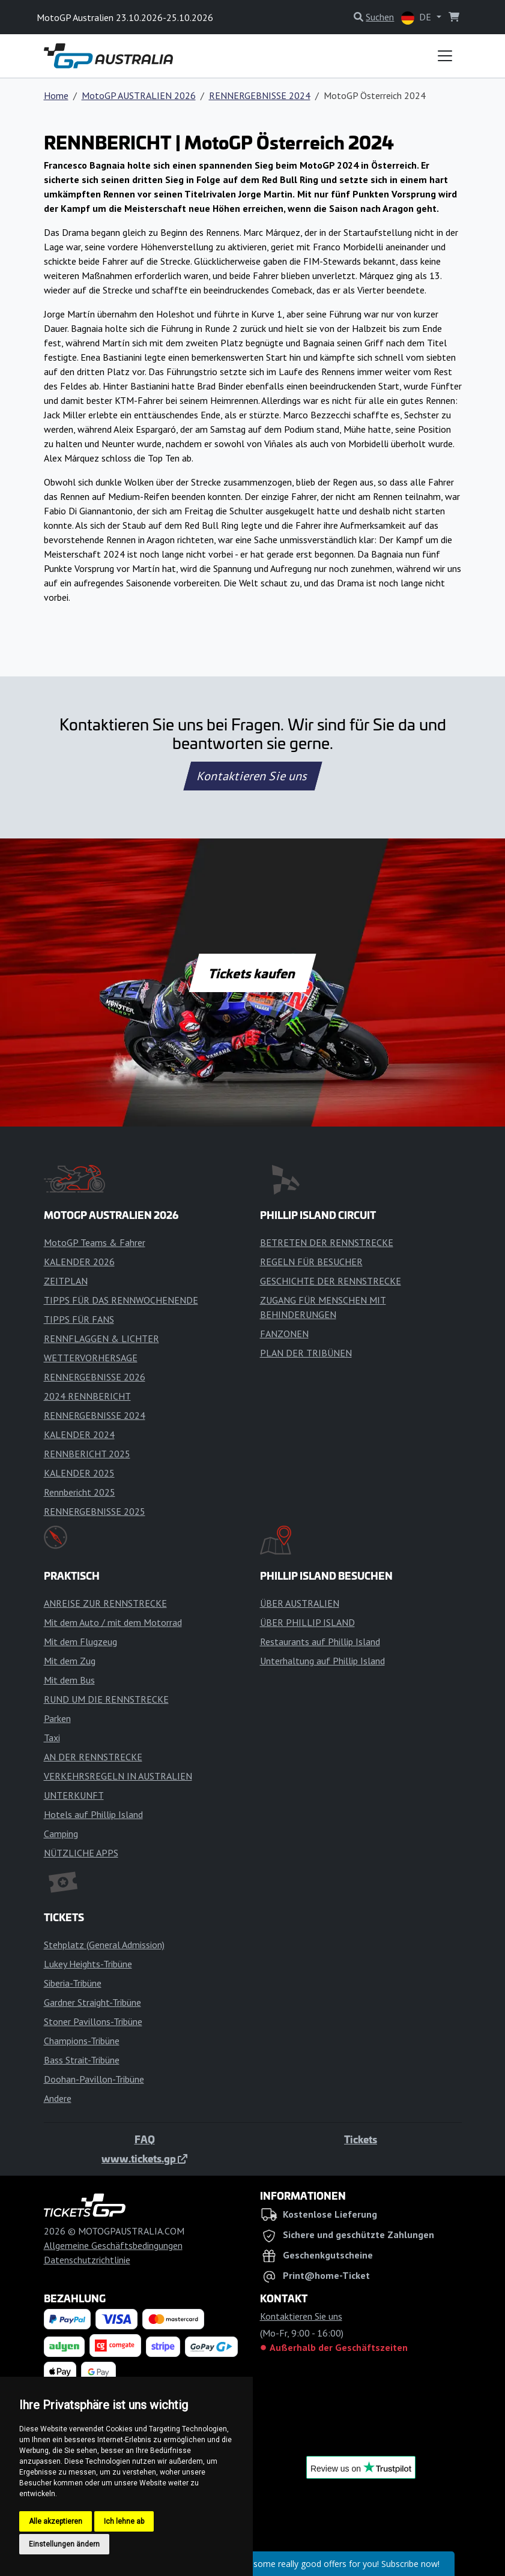 This screenshot has height=2576, width=505. I want to click on Mit dem Flugzeug, so click(80, 1642).